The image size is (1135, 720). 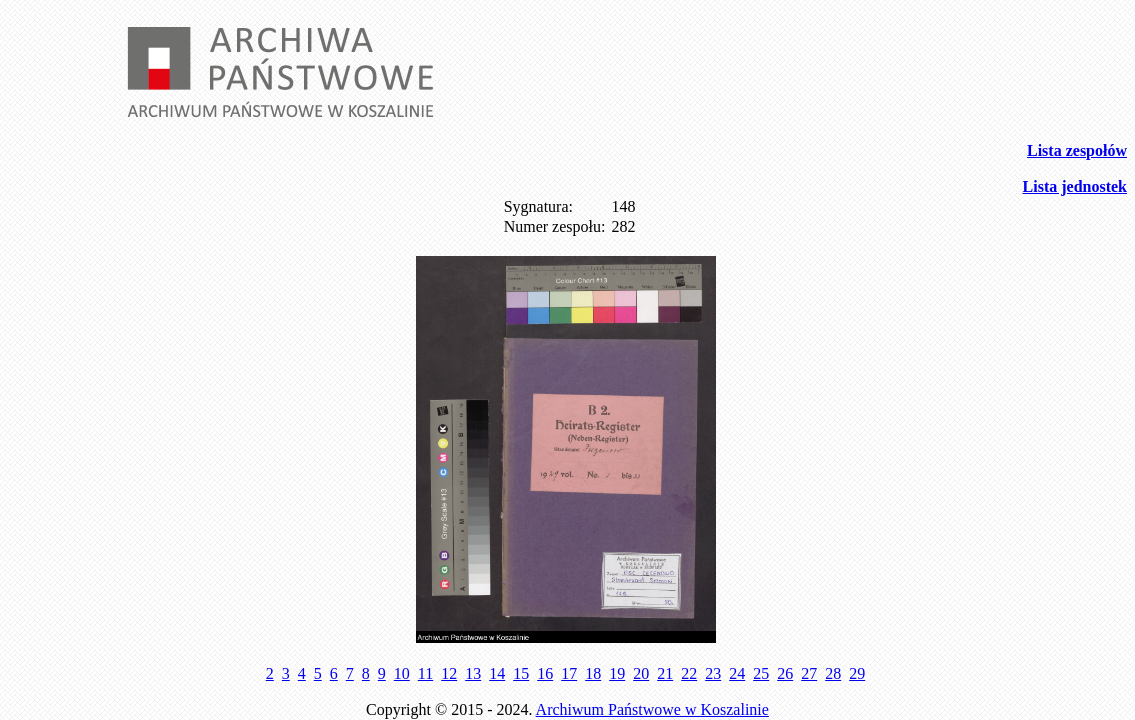 I want to click on 24, so click(x=737, y=673).